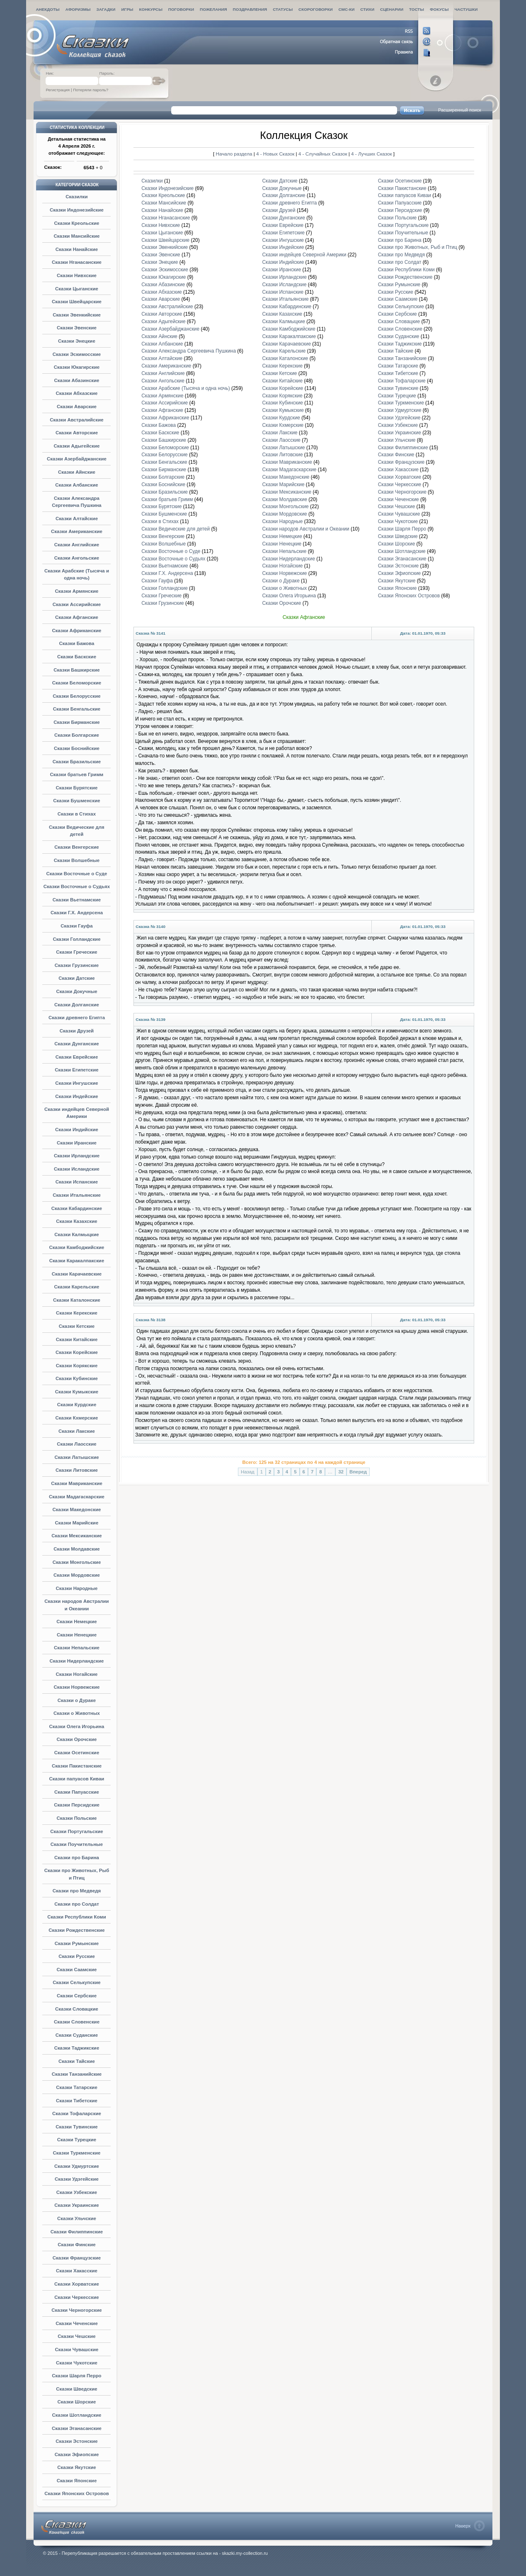 This screenshot has width=526, height=2576. What do you see at coordinates (77, 2336) in the screenshot?
I see `Сказки Чешские` at bounding box center [77, 2336].